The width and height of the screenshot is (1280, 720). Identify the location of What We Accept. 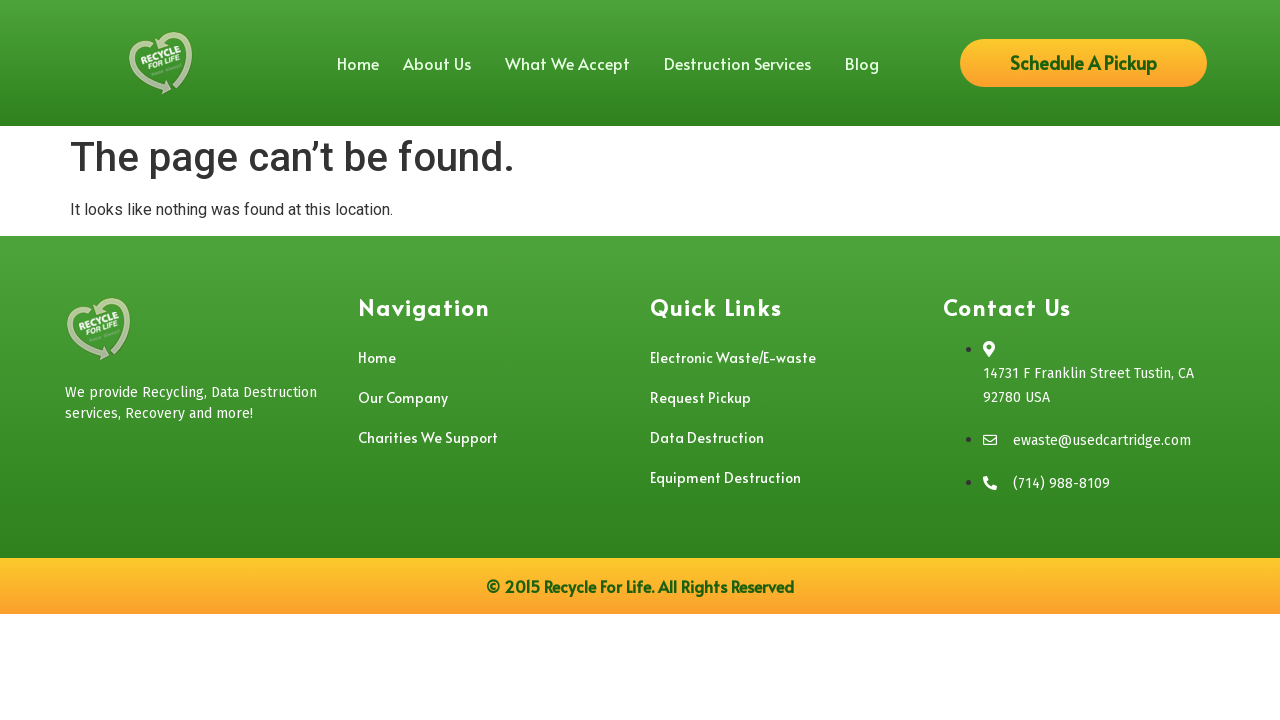
(572, 63).